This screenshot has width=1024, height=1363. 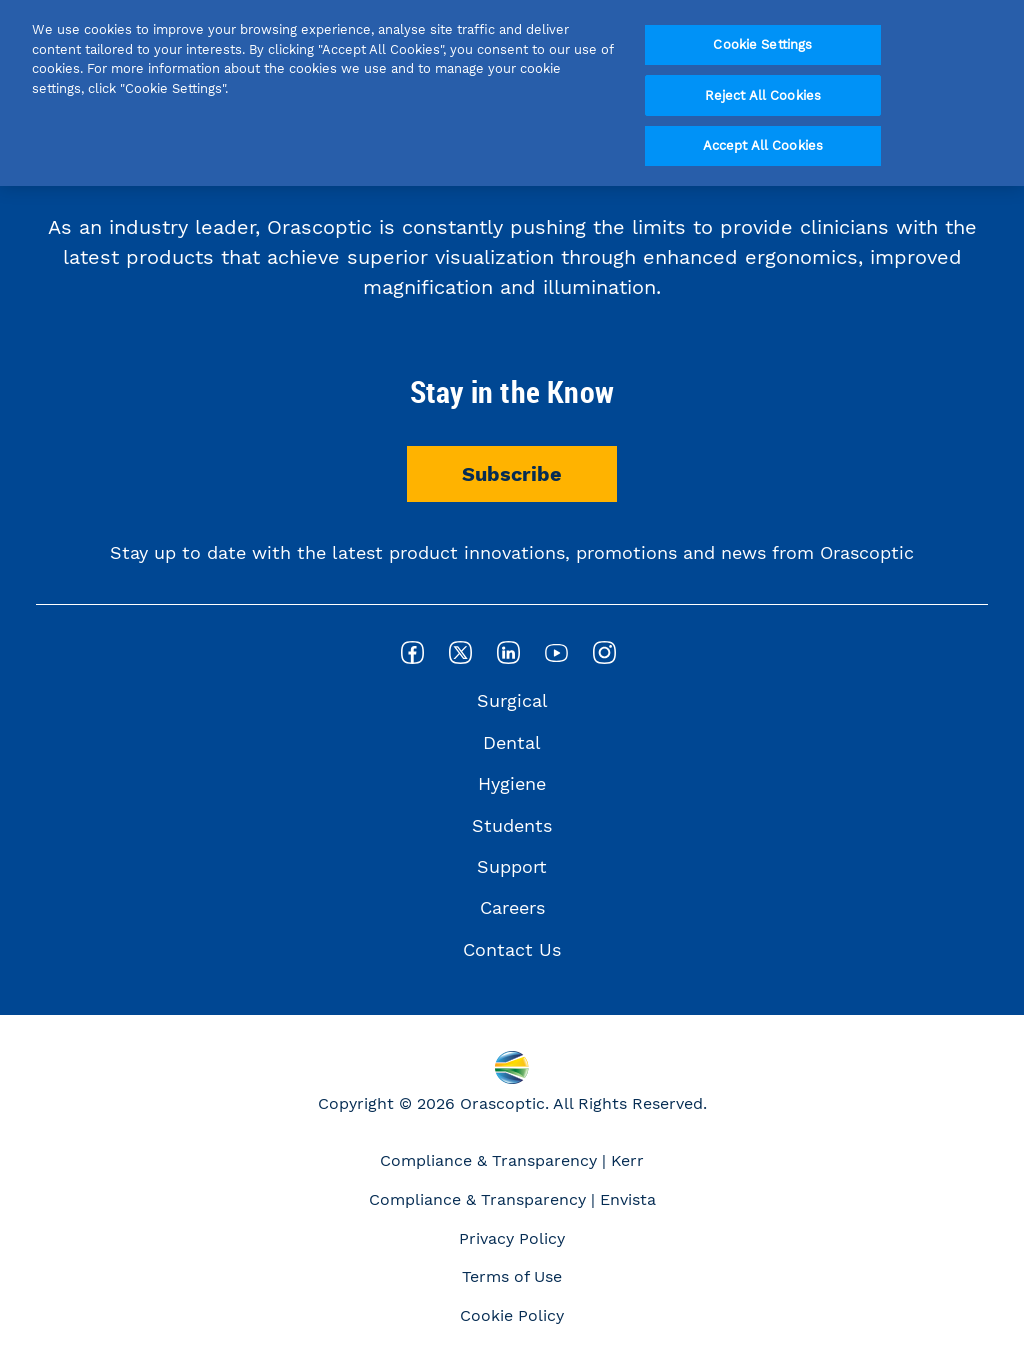 I want to click on Terms of Use, so click(x=512, y=1276).